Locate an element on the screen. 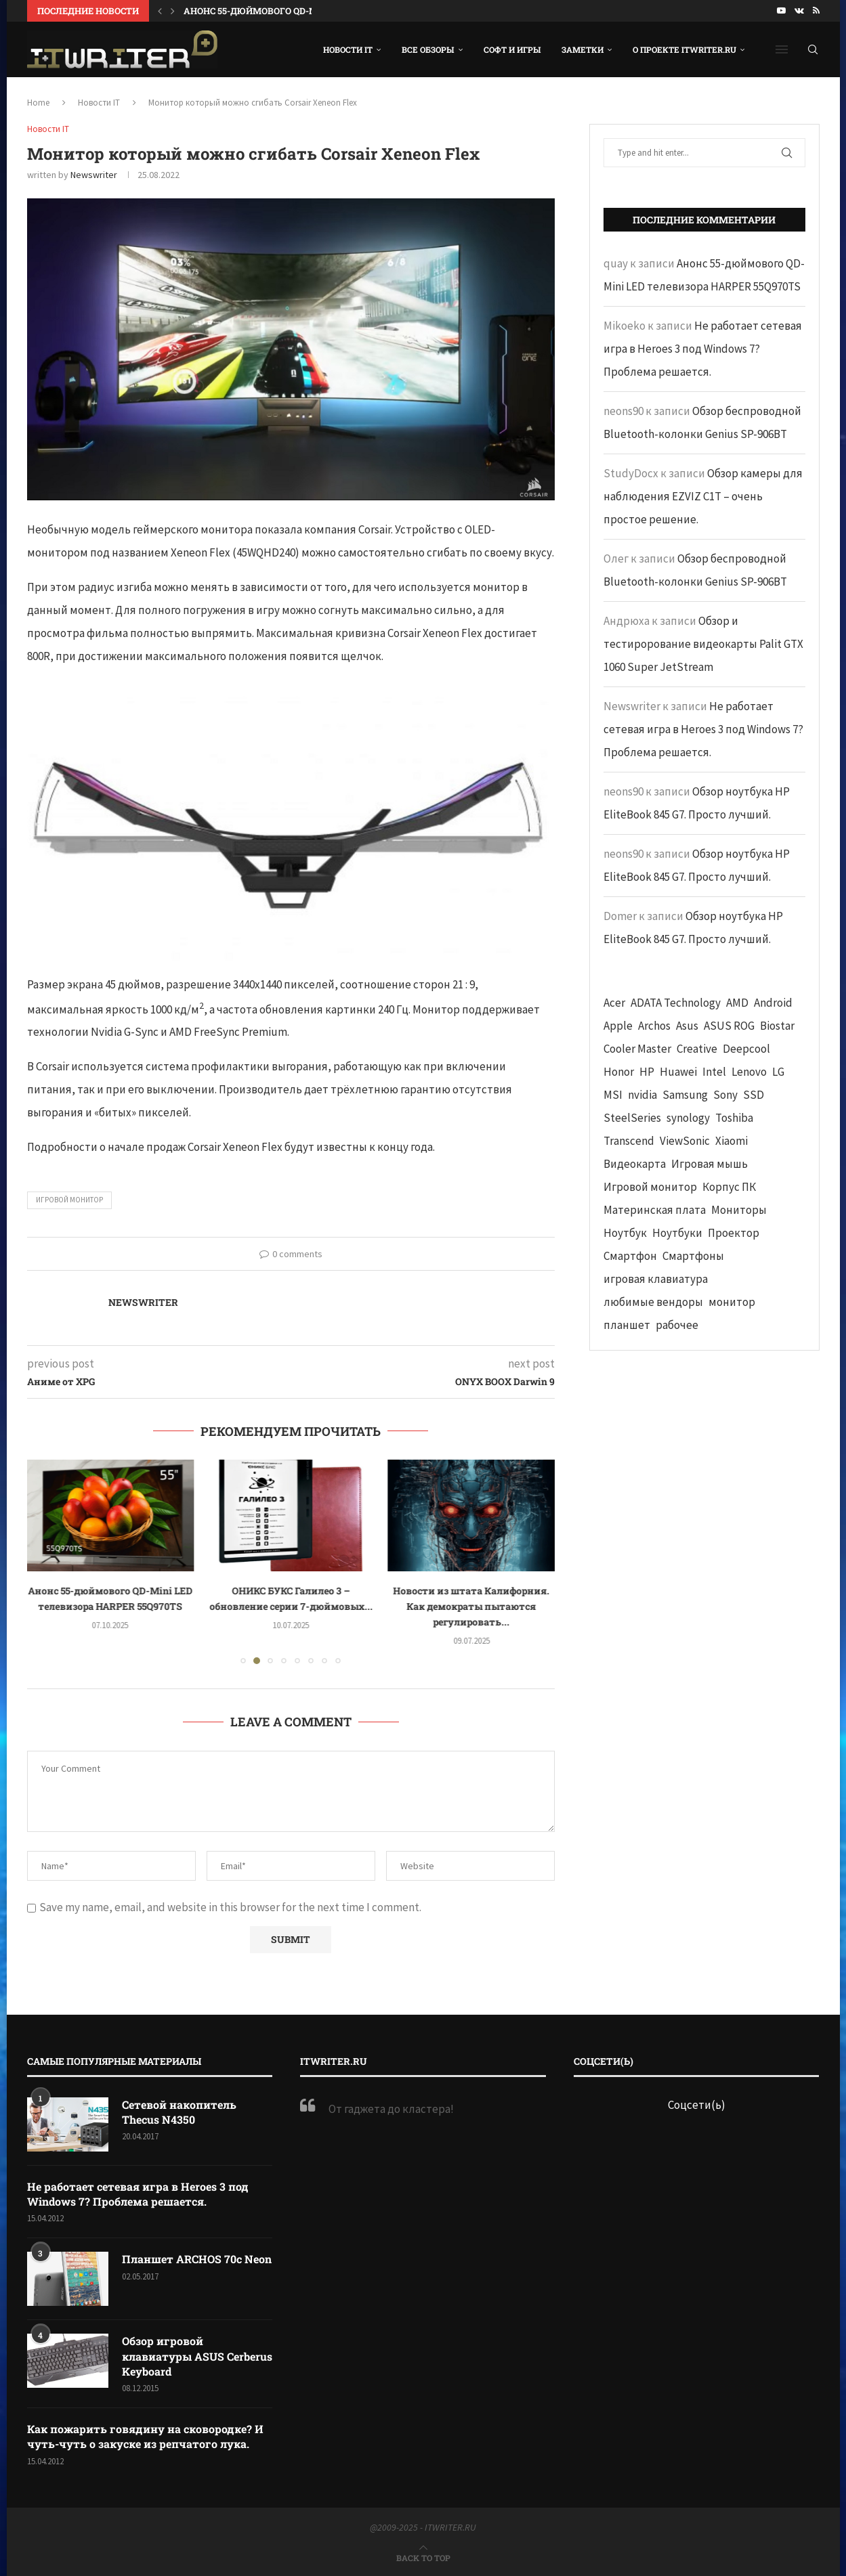  Home is located at coordinates (38, 102).